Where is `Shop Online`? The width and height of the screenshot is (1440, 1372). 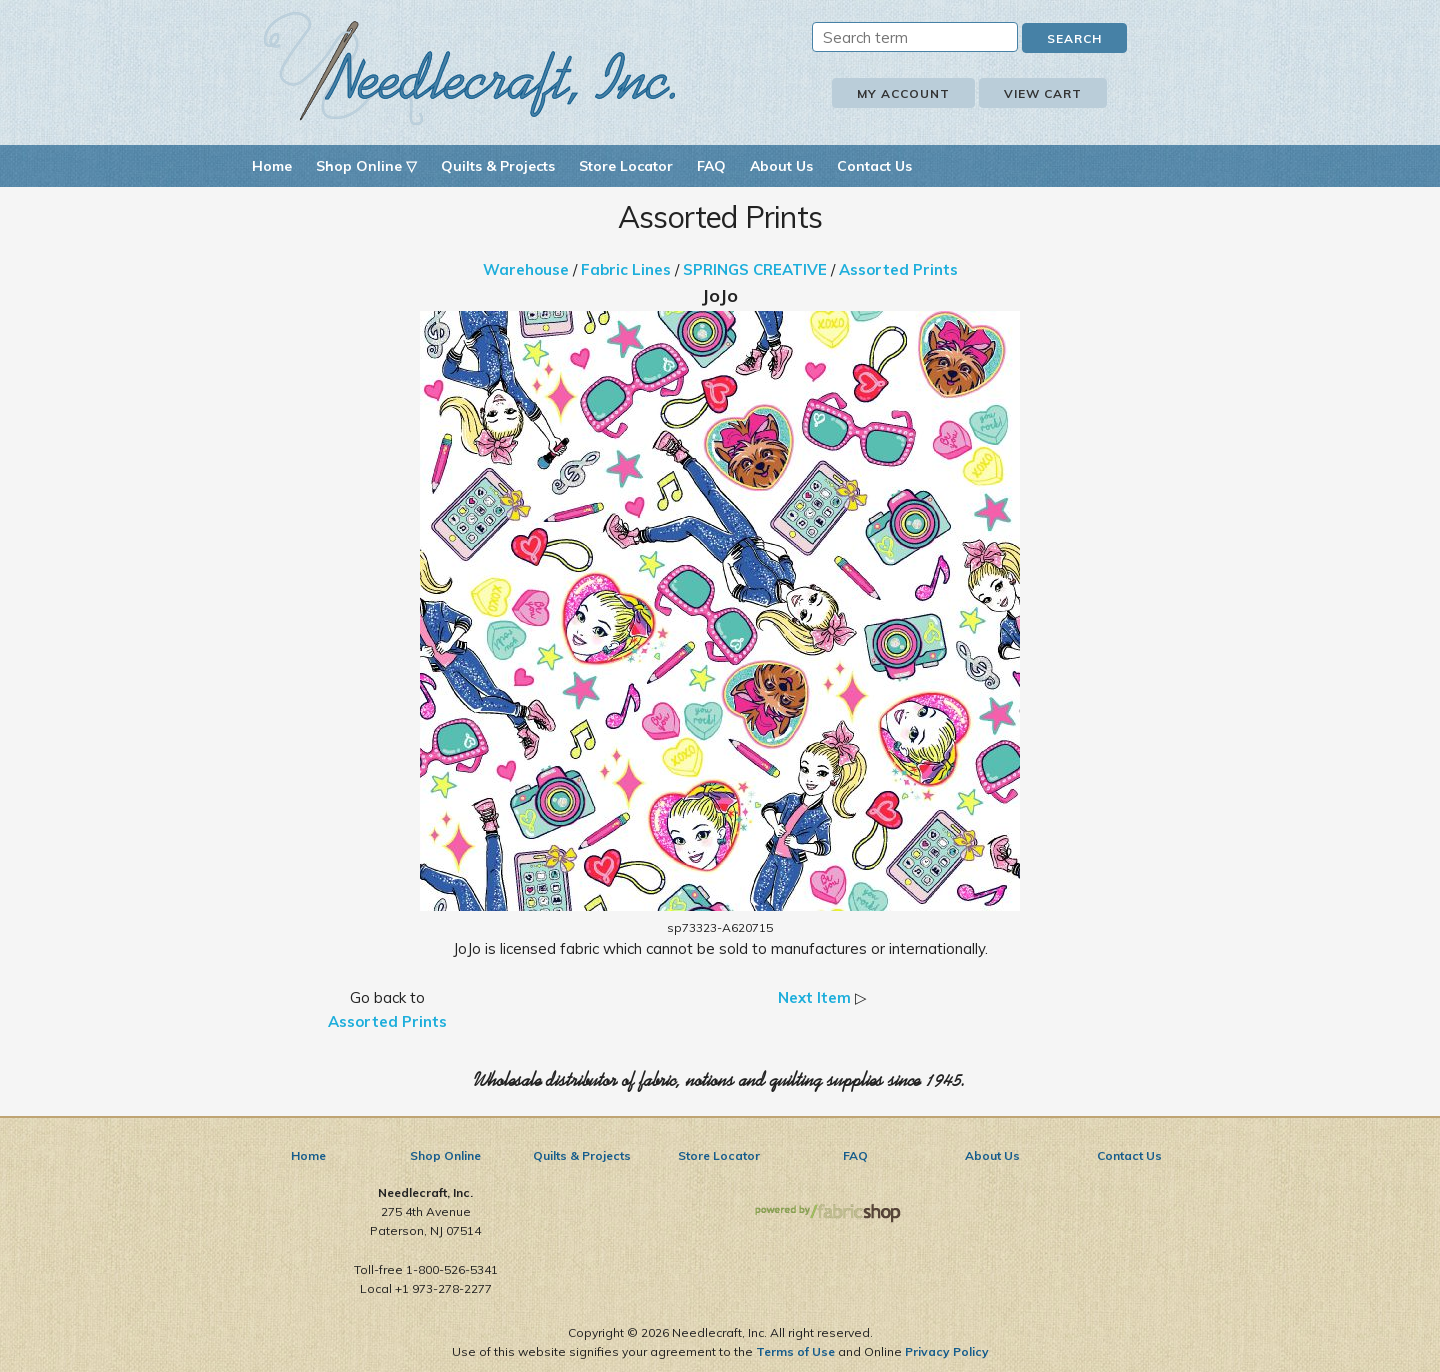
Shop Online is located at coordinates (445, 1155).